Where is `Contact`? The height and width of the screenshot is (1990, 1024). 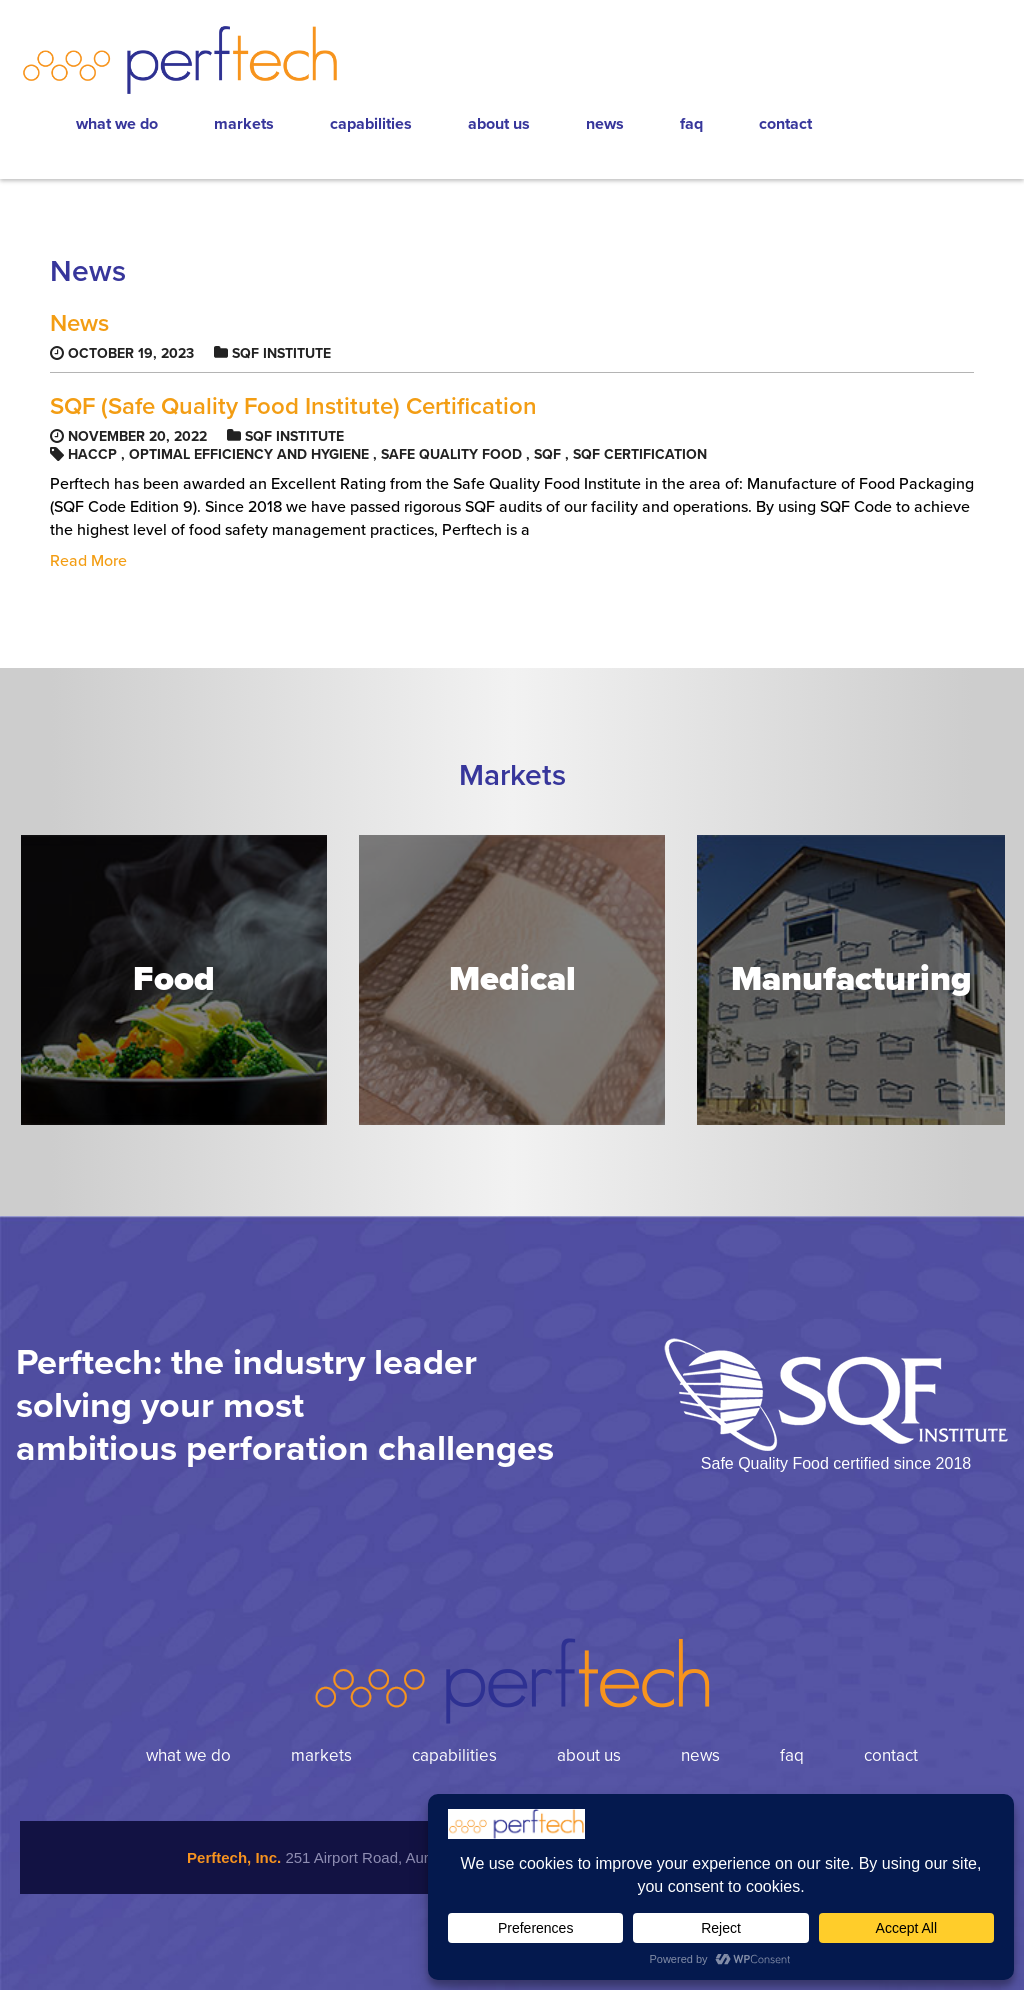 Contact is located at coordinates (785, 124).